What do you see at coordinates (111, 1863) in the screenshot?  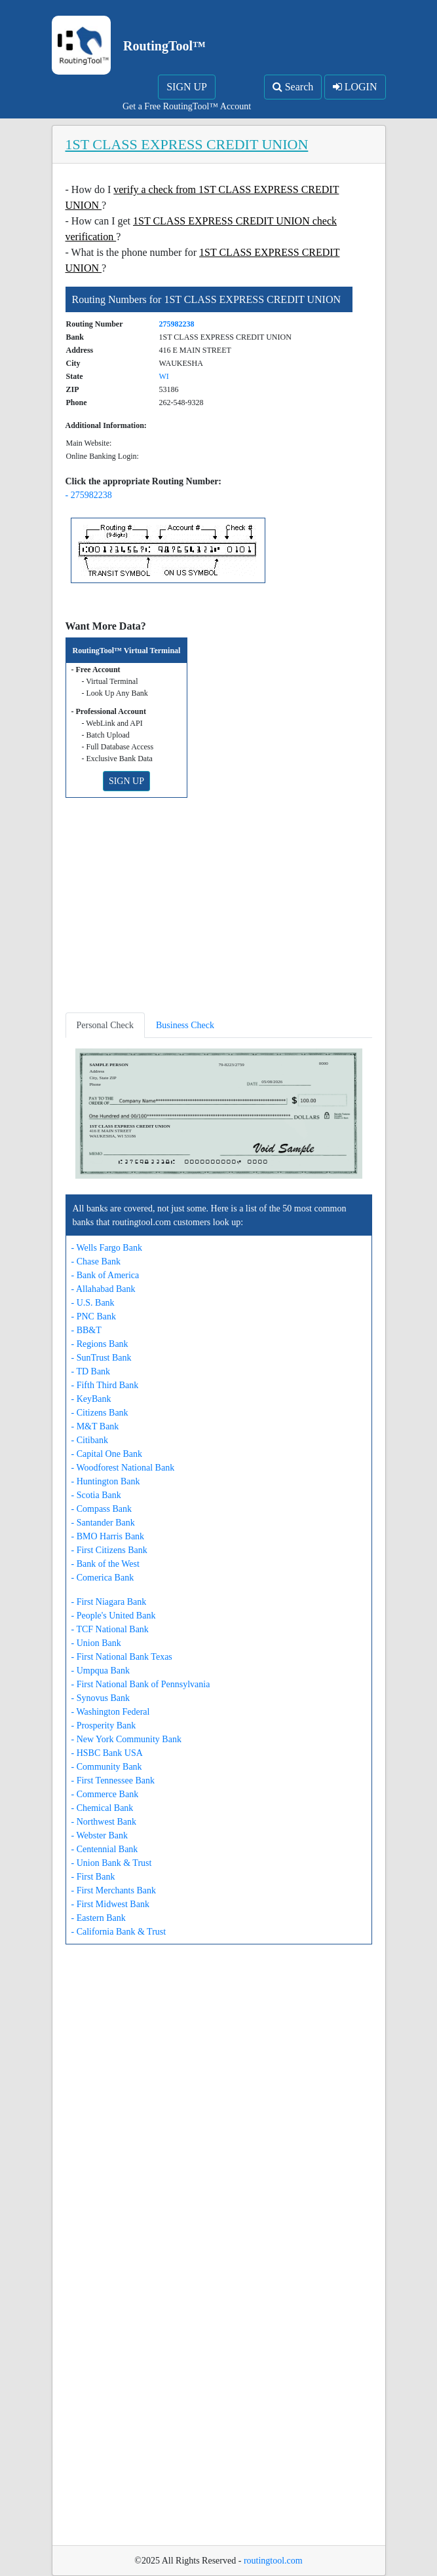 I see `- Union Bank & Trust` at bounding box center [111, 1863].